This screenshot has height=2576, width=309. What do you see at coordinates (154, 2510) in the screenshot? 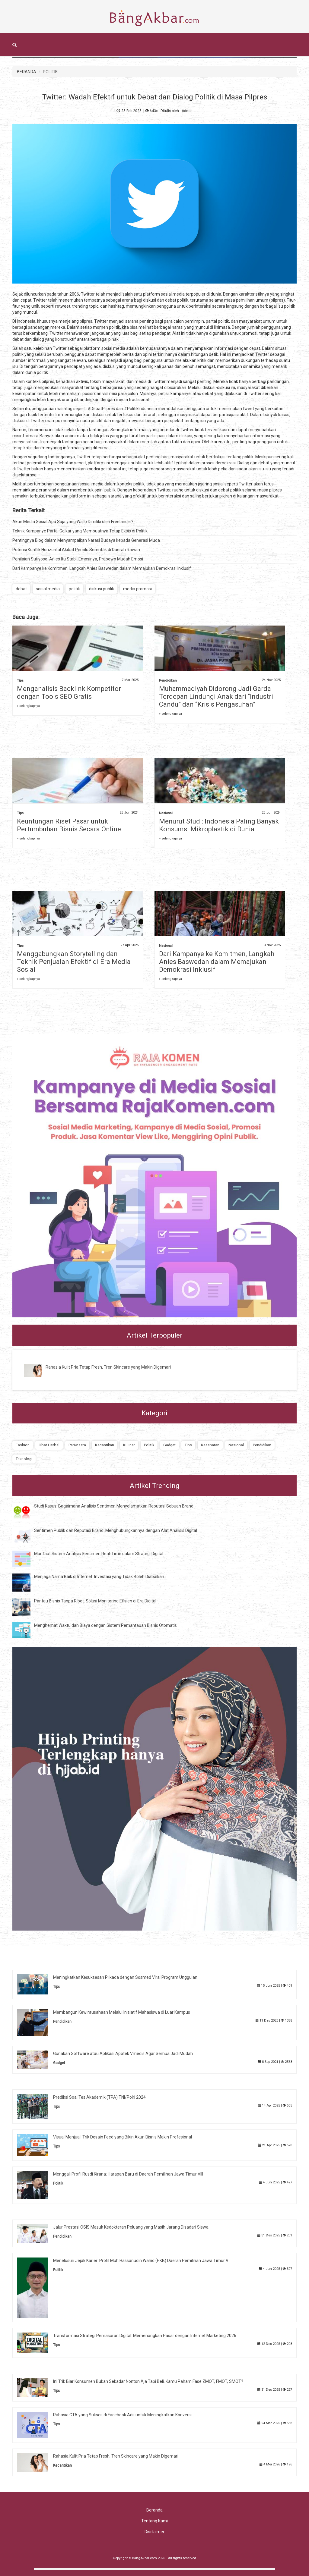
I see `Beranda` at bounding box center [154, 2510].